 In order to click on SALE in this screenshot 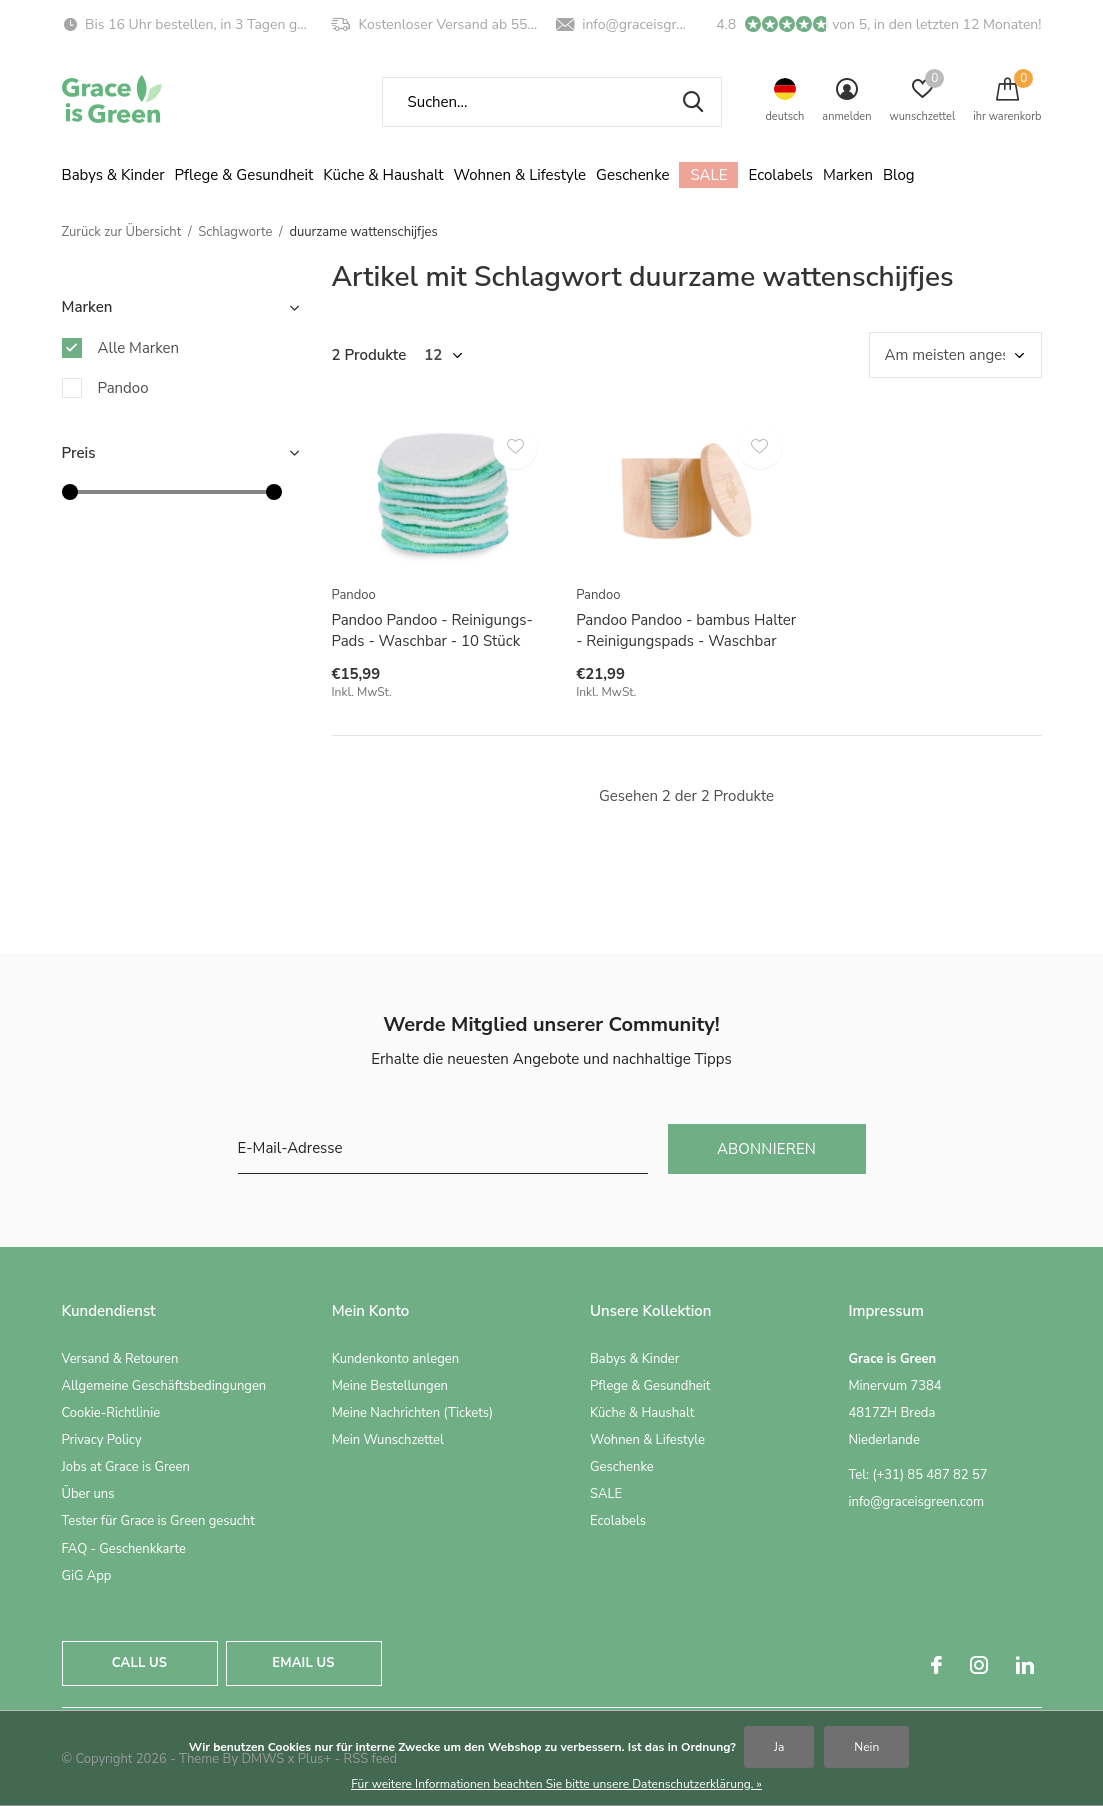, I will do `click(708, 175)`.